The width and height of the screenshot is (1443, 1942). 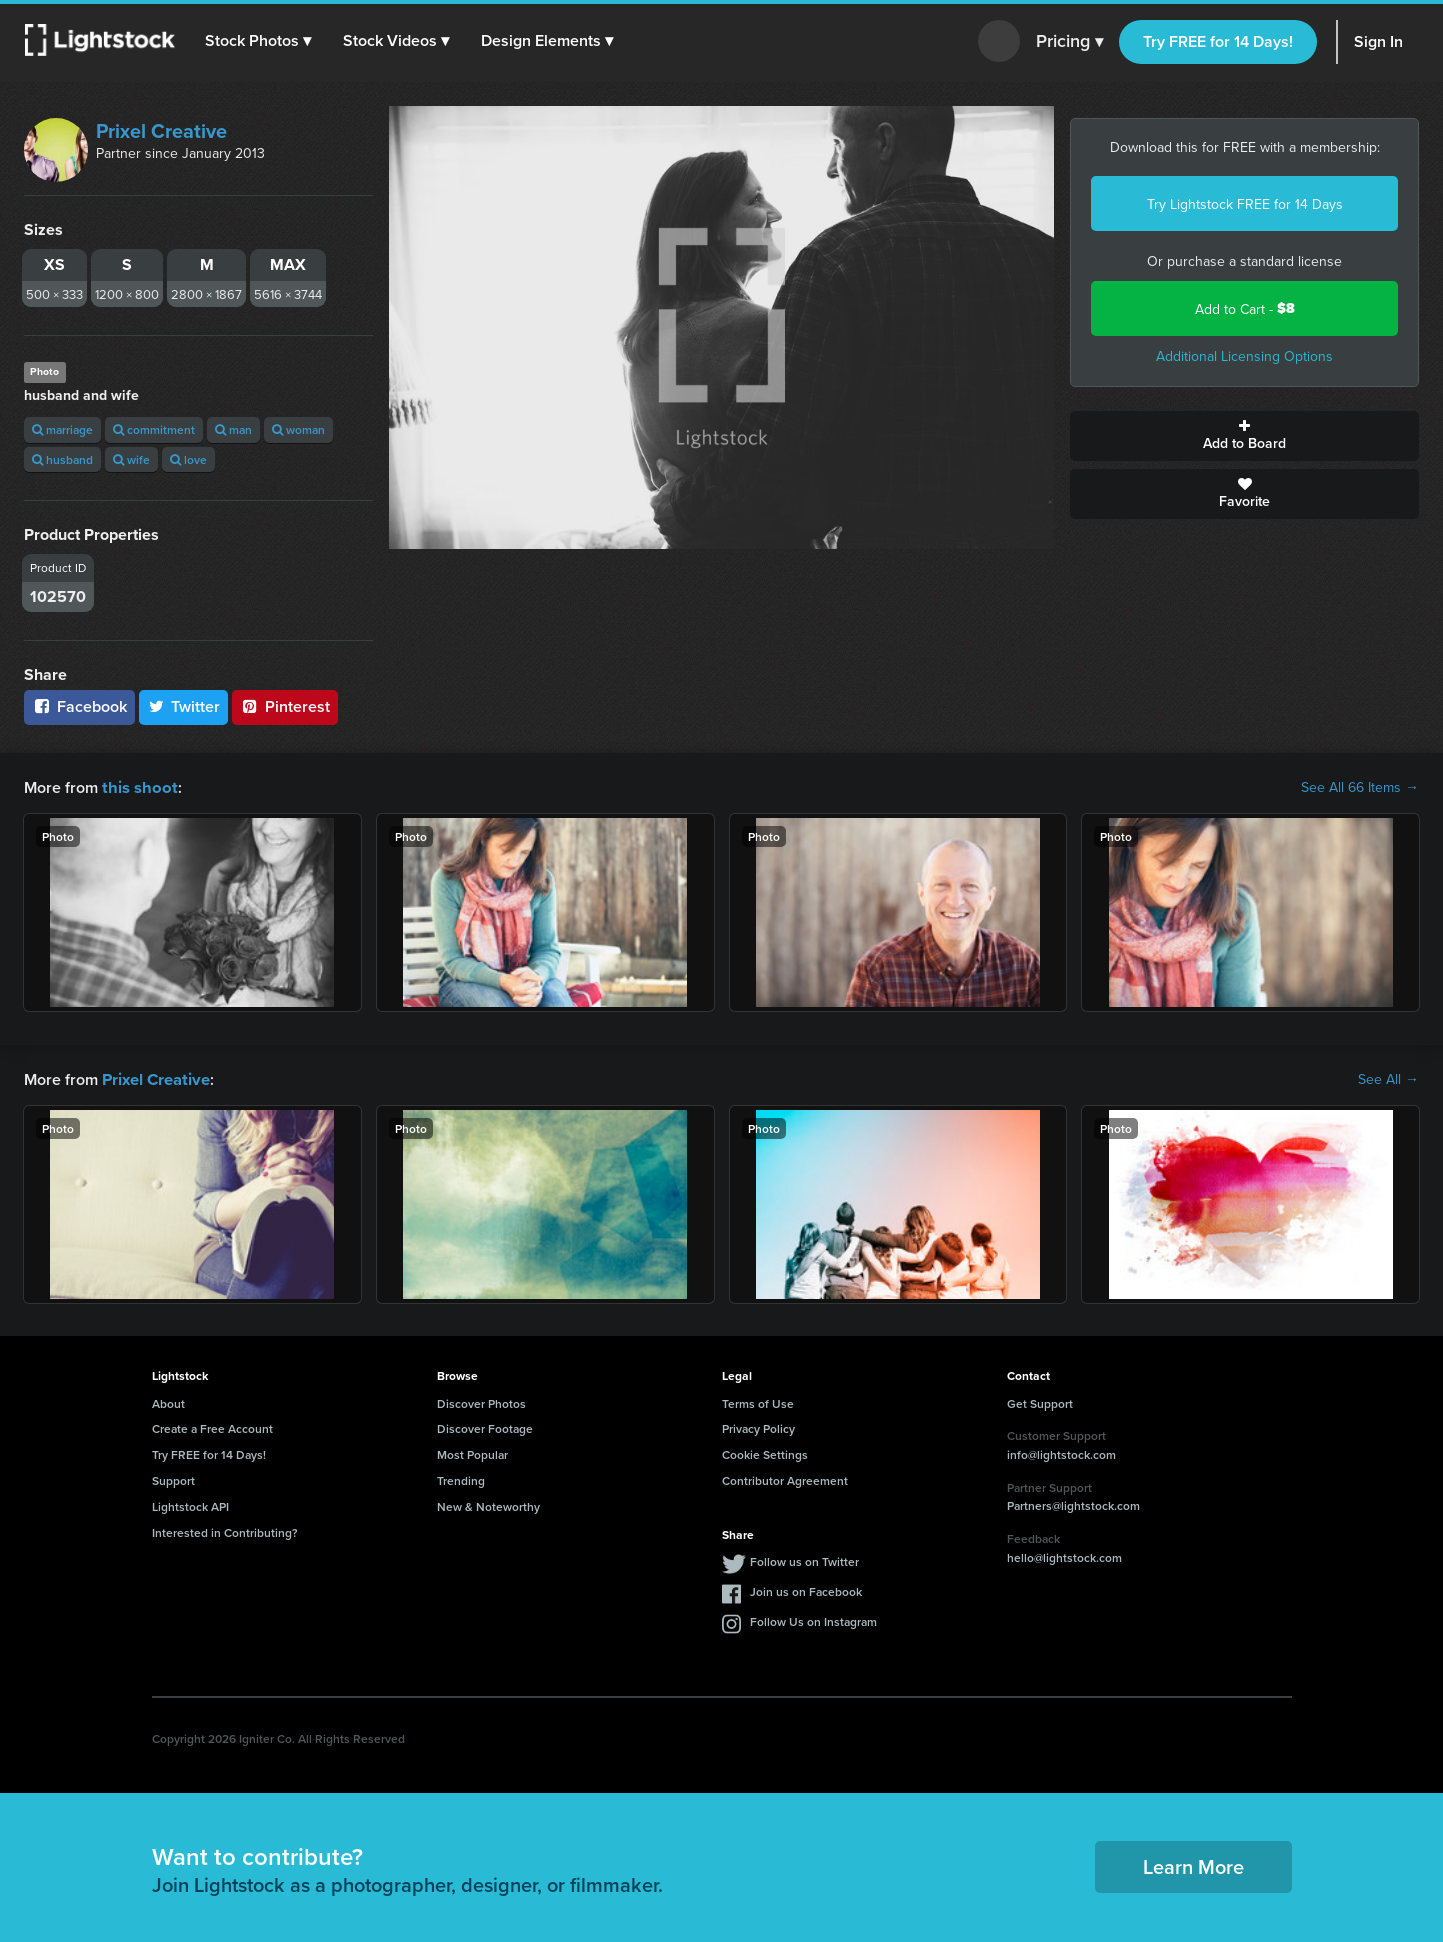 I want to click on Discover Footage, so click(x=485, y=1426).